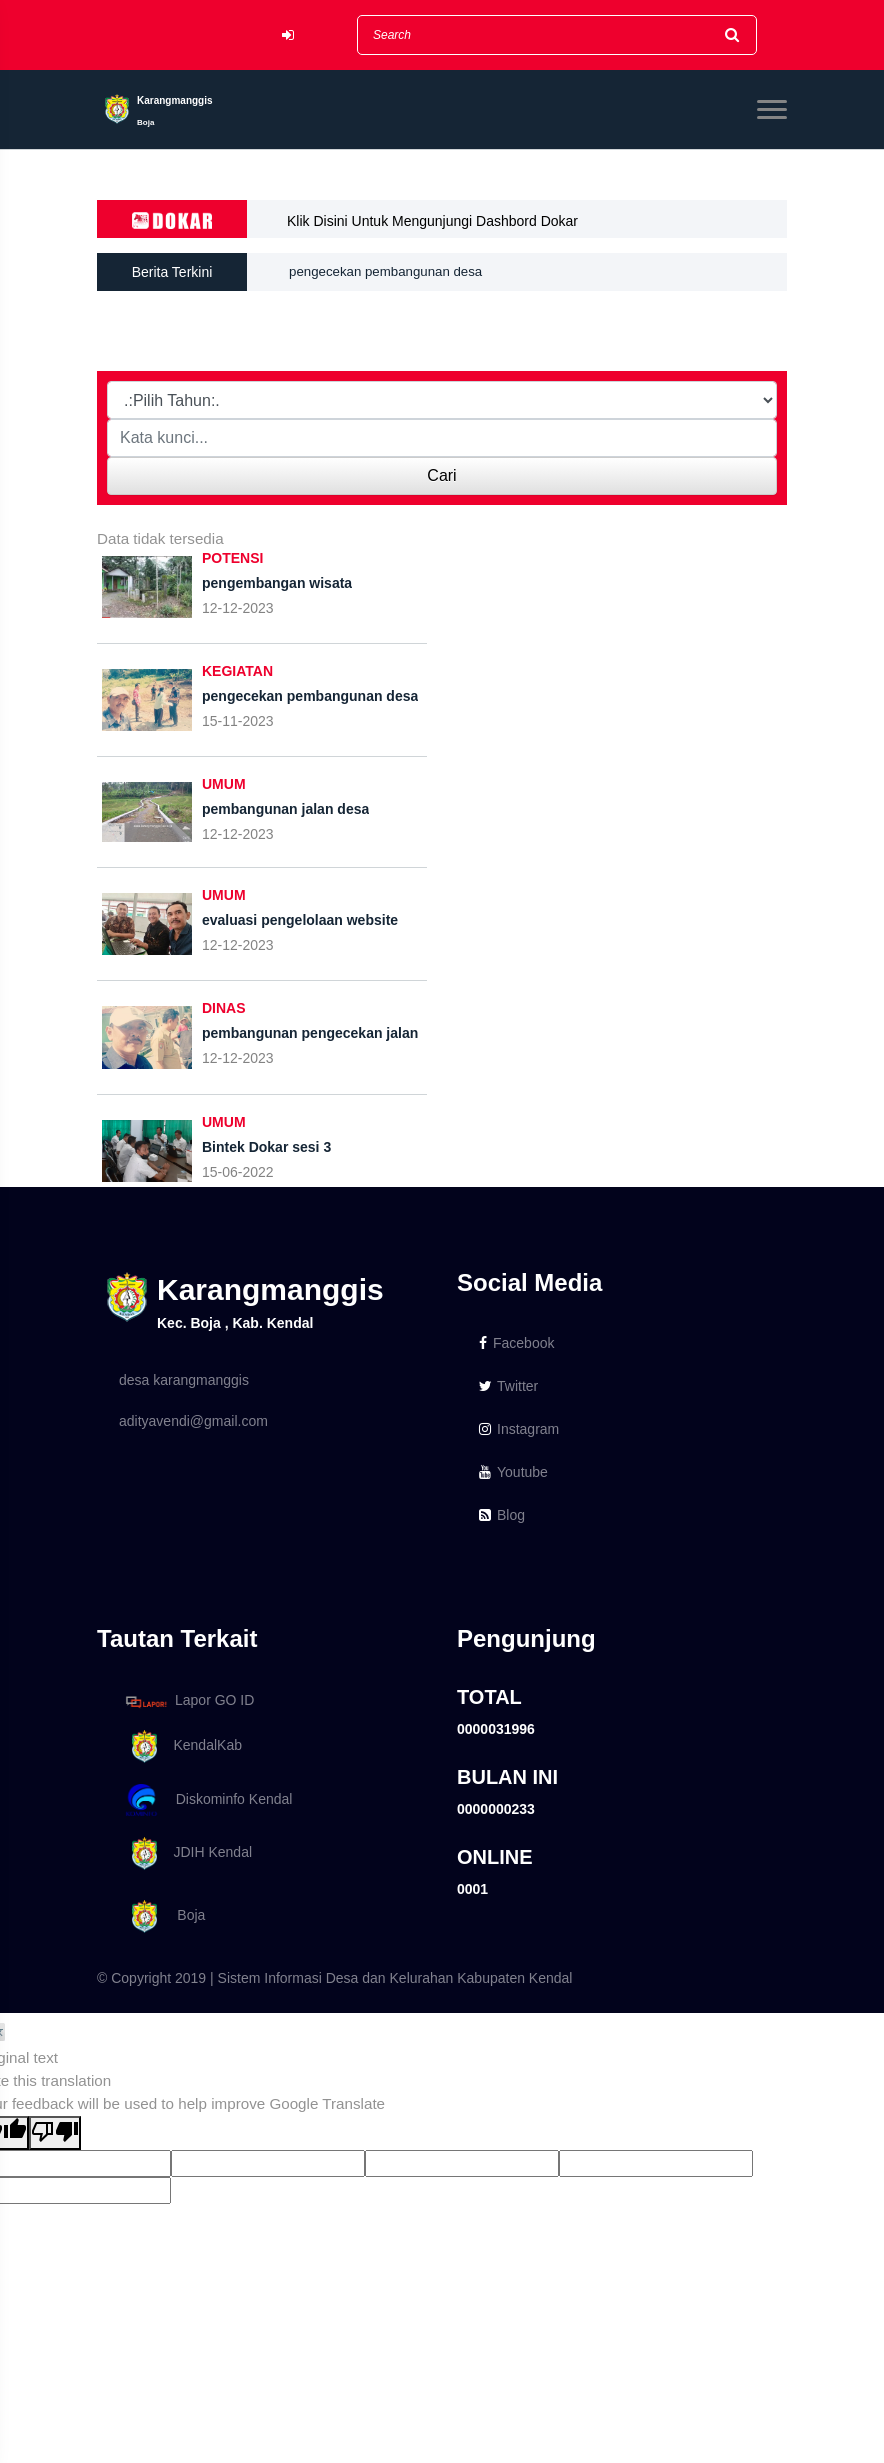  What do you see at coordinates (441, 475) in the screenshot?
I see `Cari` at bounding box center [441, 475].